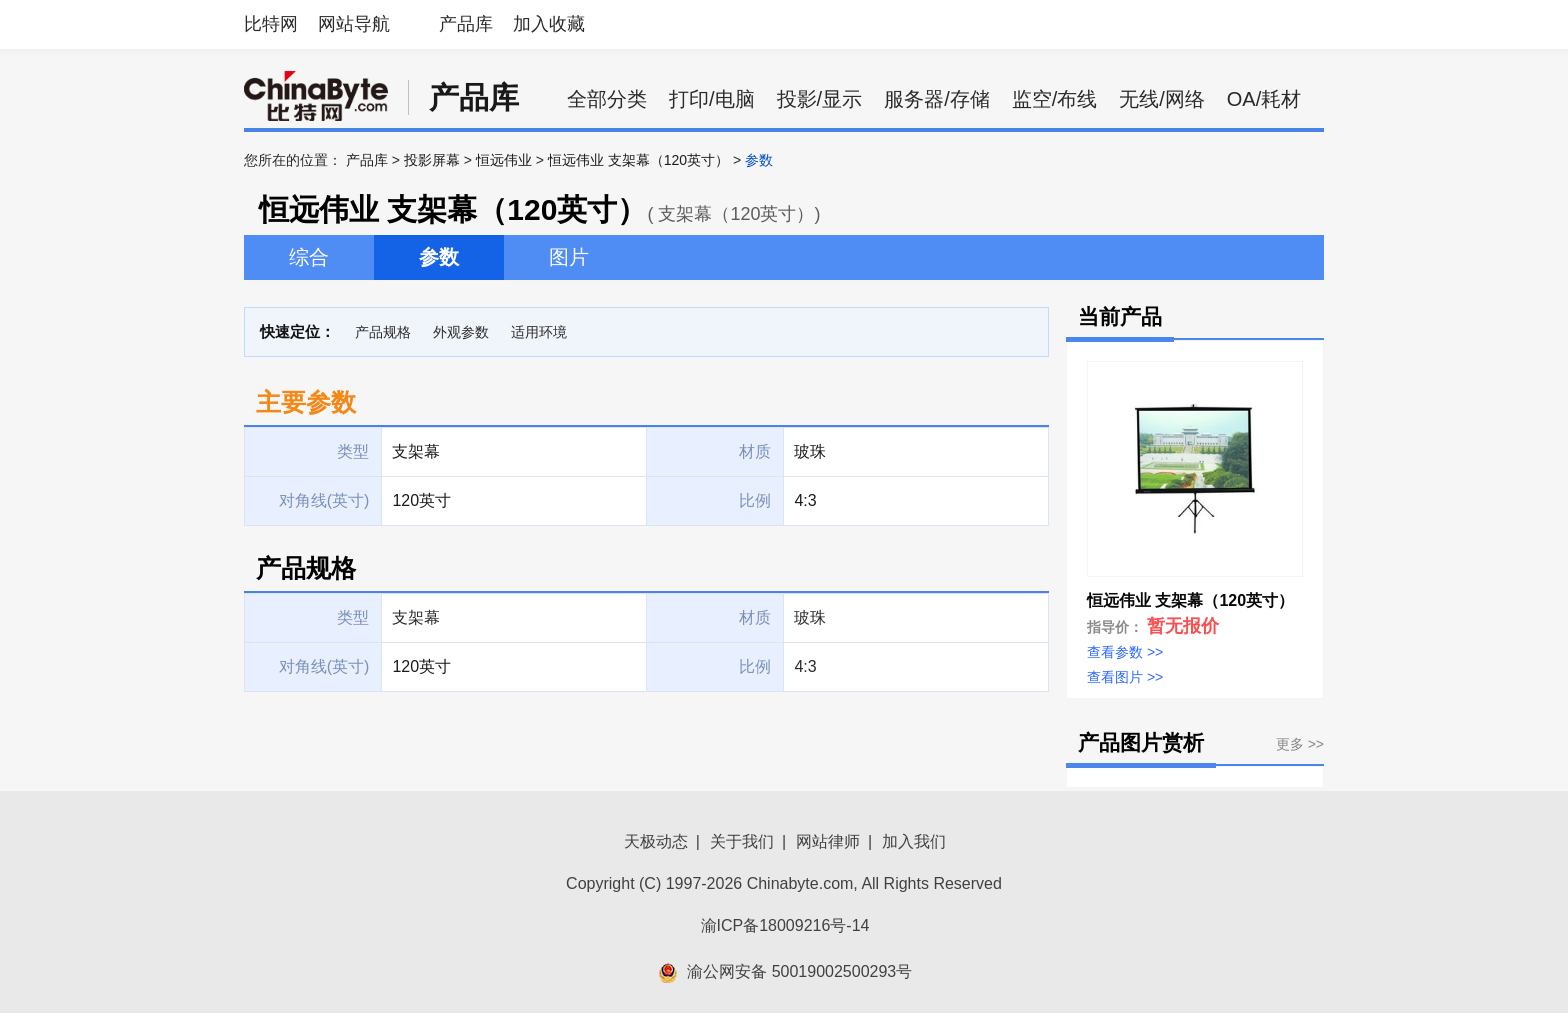 This screenshot has width=1568, height=1013. Describe the element at coordinates (439, 257) in the screenshot. I see `参数` at that location.